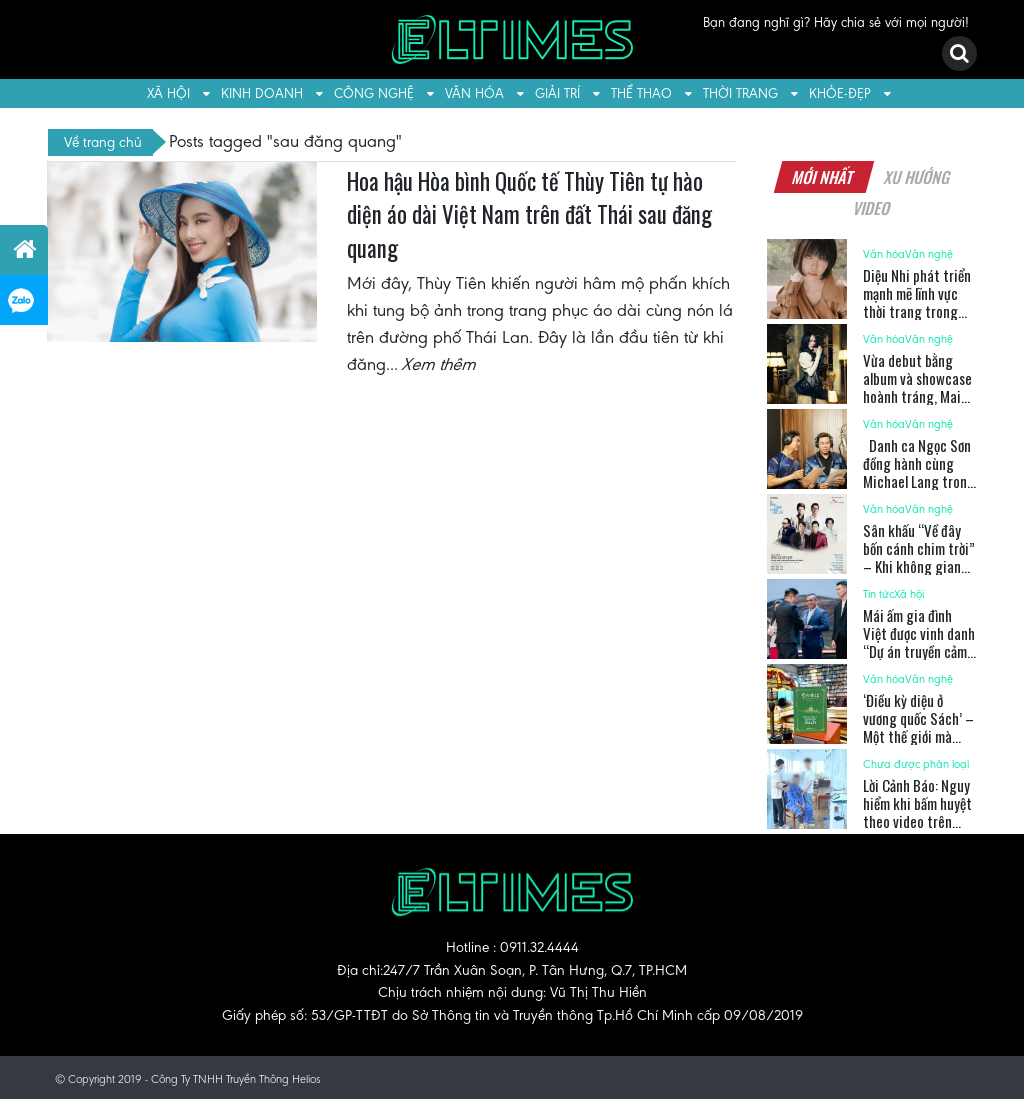  What do you see at coordinates (440, 364) in the screenshot?
I see `Xem thêm` at bounding box center [440, 364].